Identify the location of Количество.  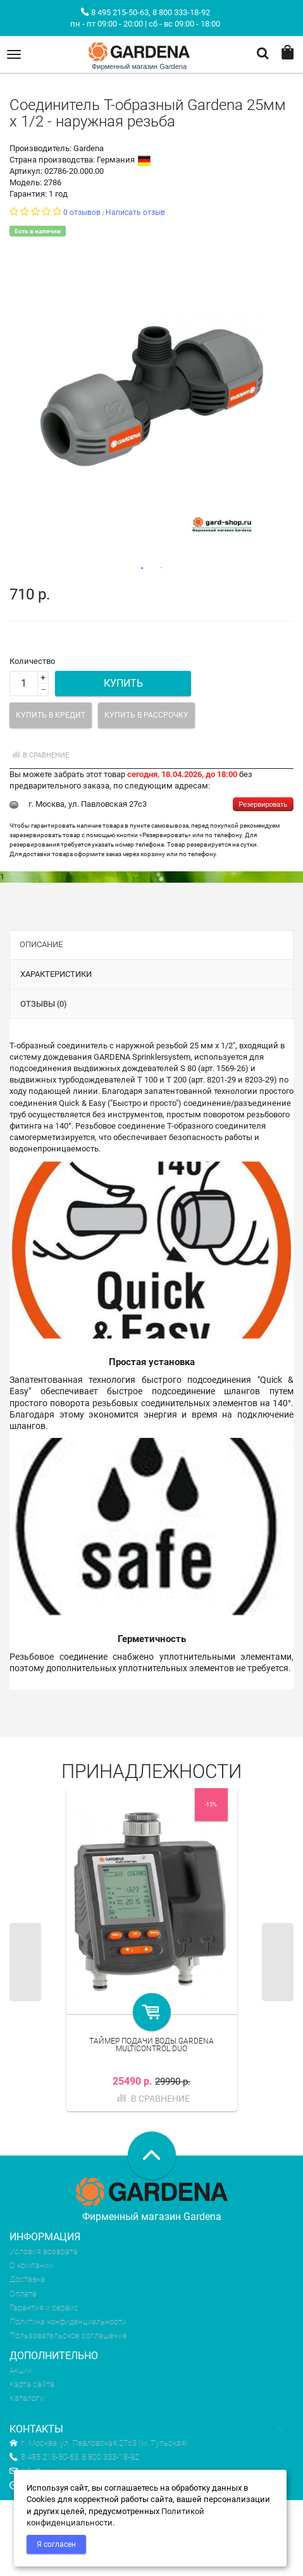
(32, 661).